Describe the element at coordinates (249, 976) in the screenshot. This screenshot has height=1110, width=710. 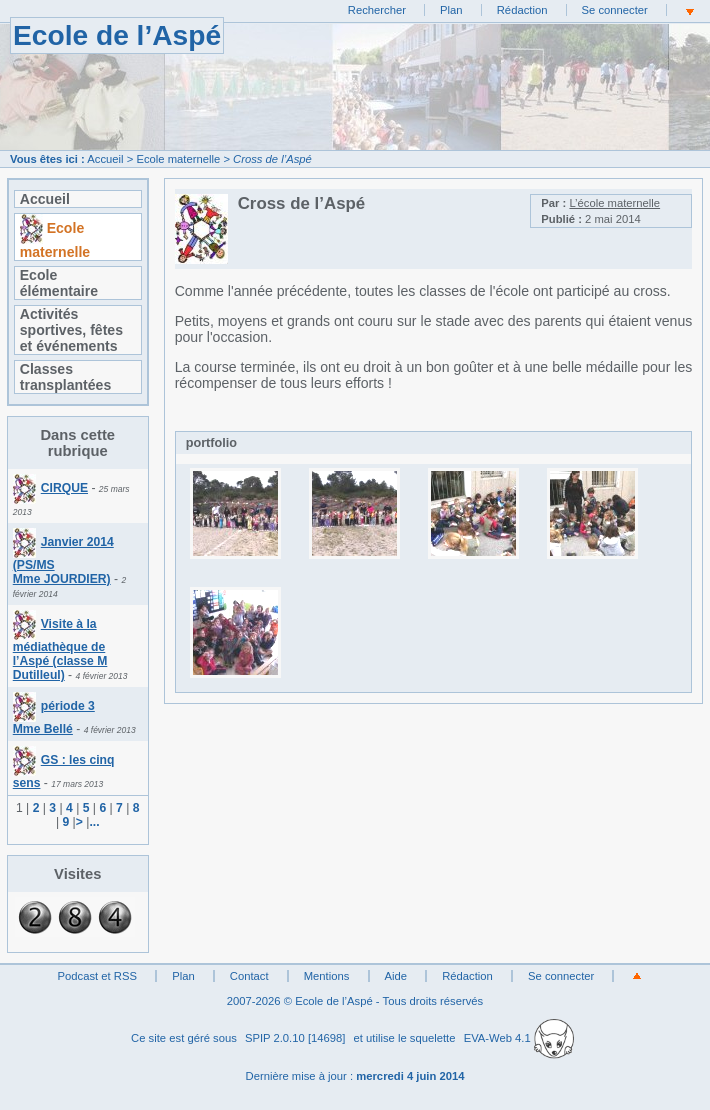
I see `Contact` at that location.